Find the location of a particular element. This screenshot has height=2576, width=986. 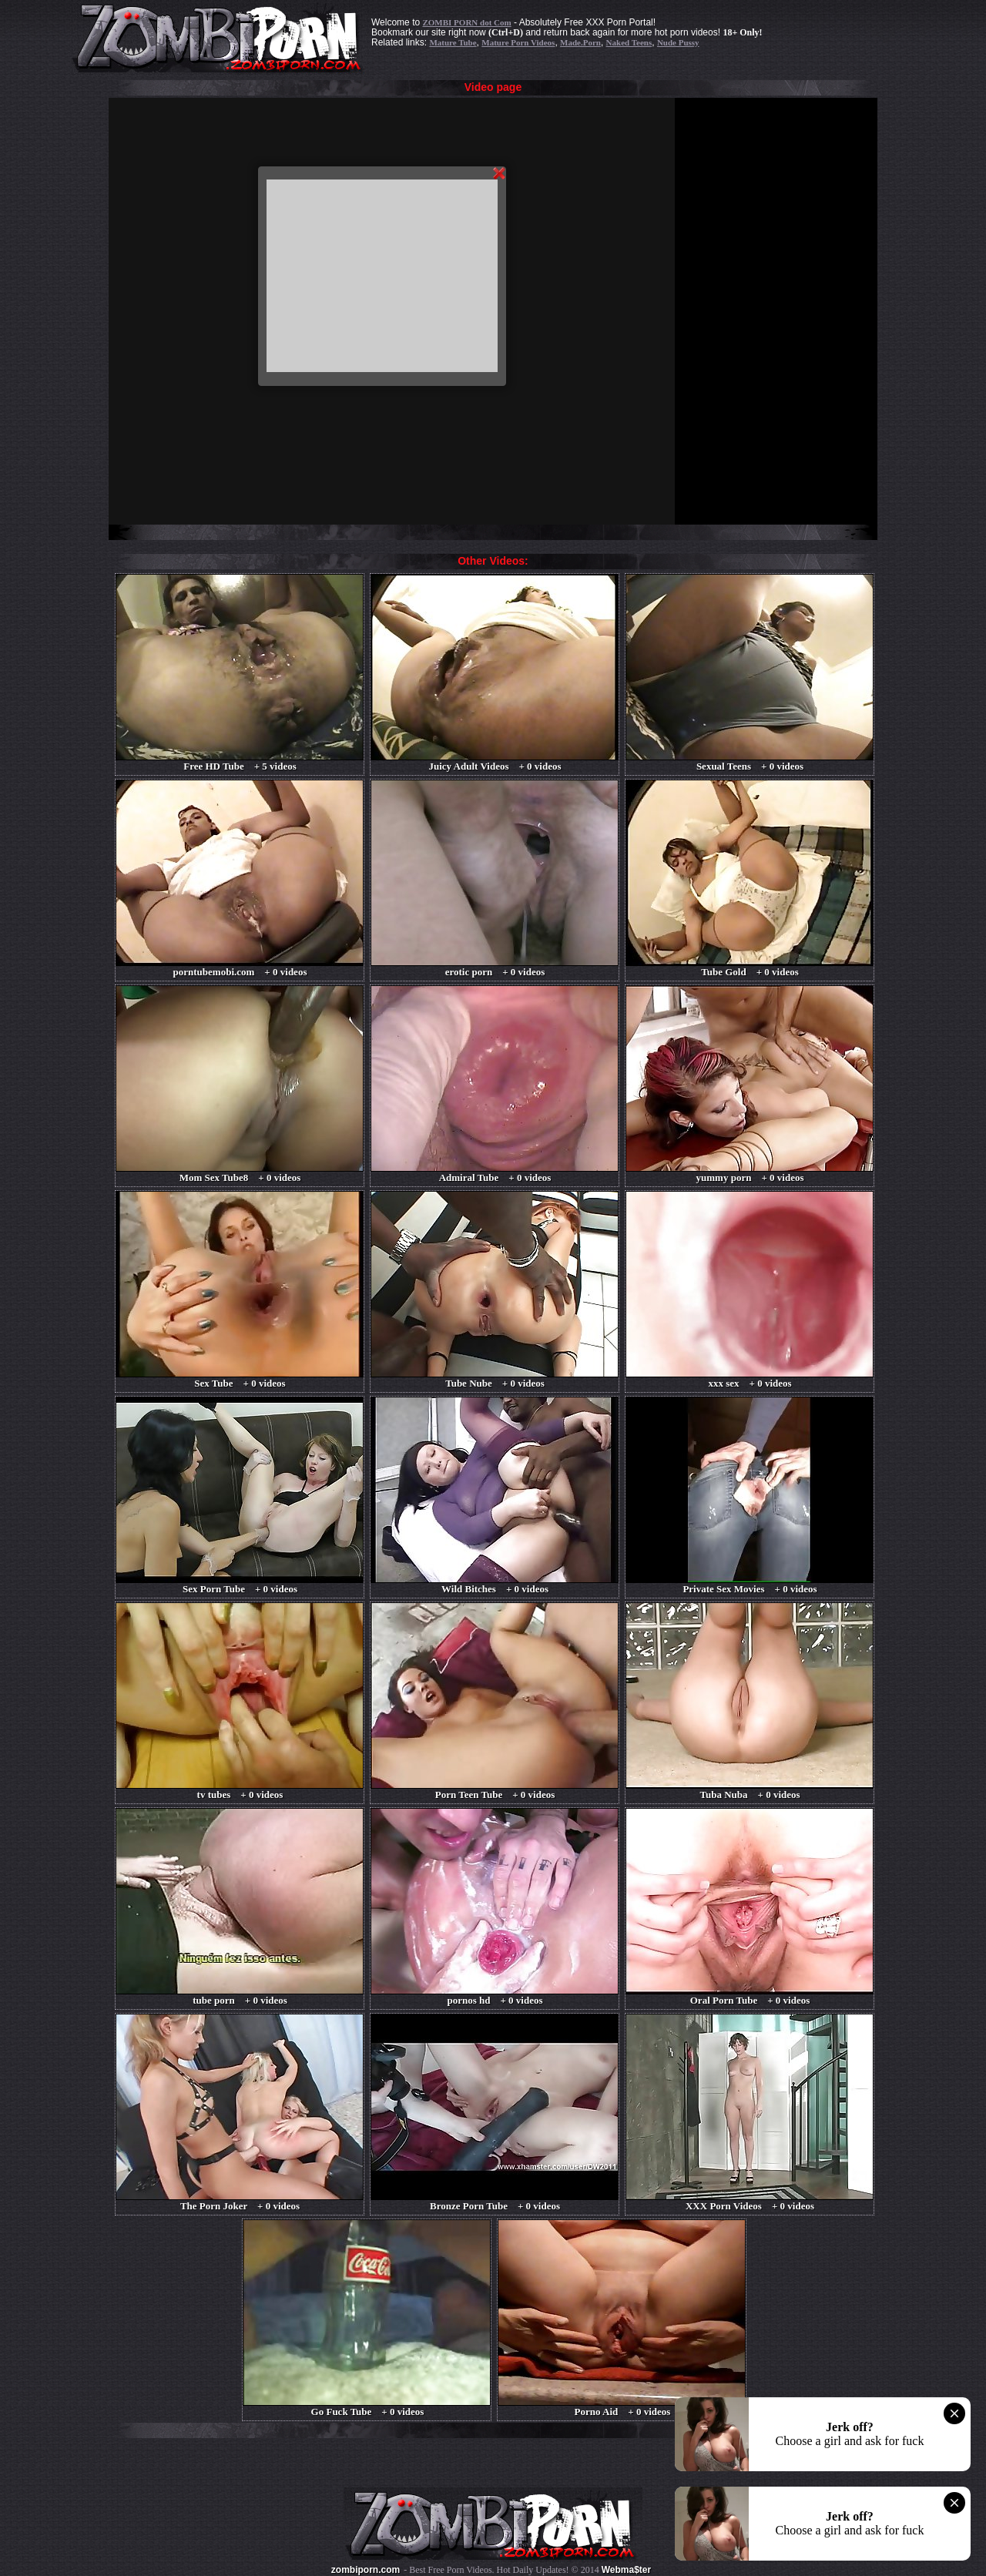

Mature Porn Videos is located at coordinates (518, 42).